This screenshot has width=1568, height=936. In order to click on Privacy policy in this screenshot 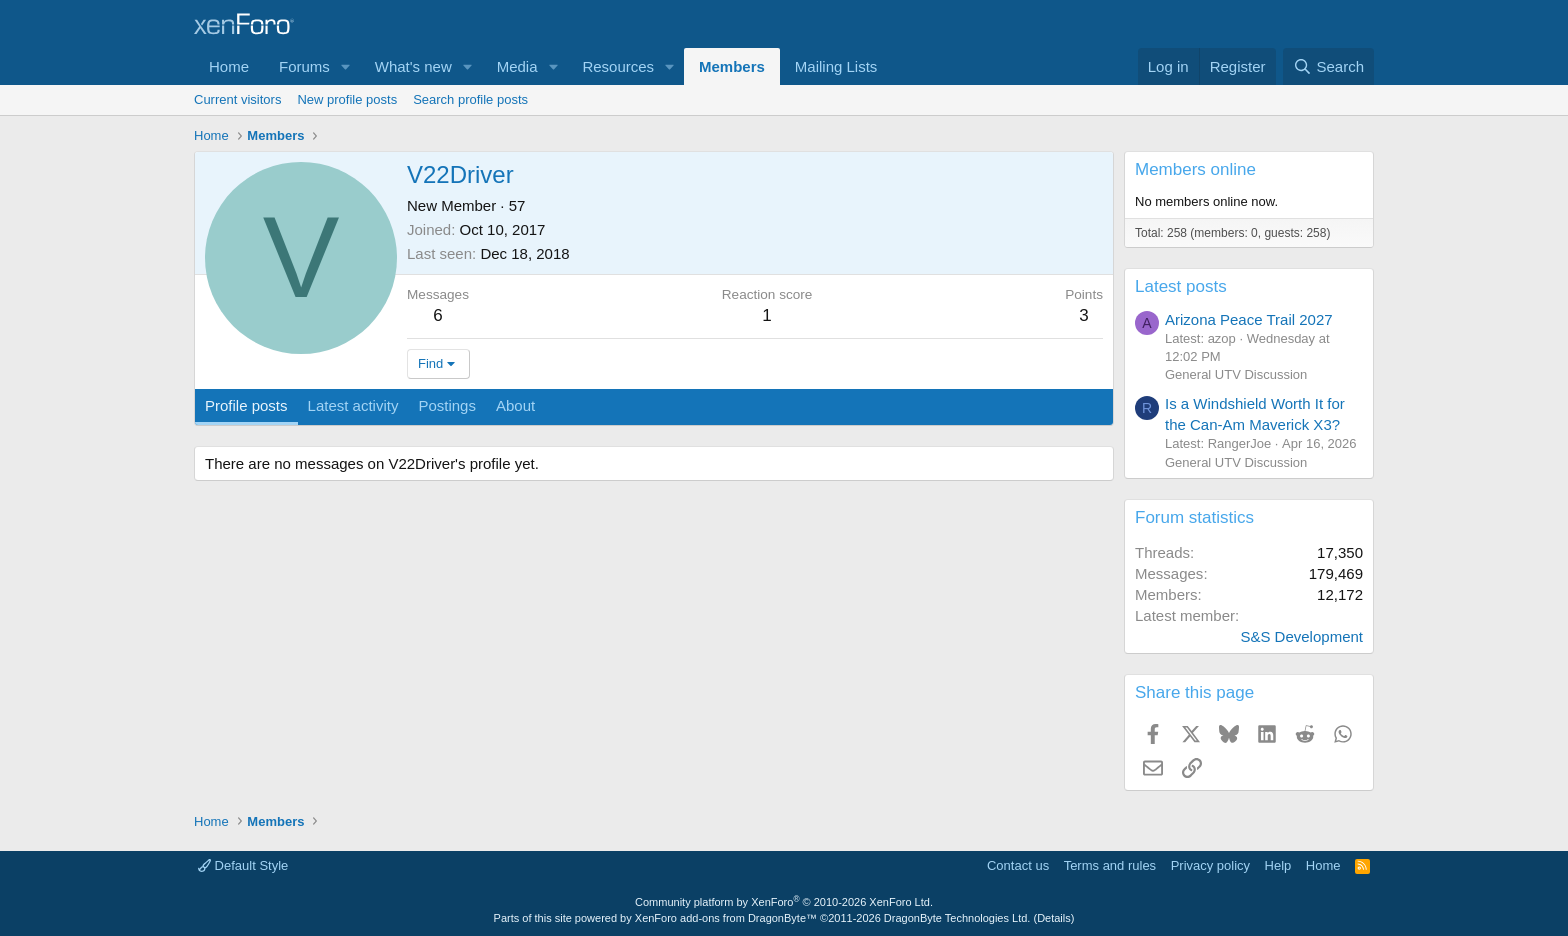, I will do `click(1210, 865)`.